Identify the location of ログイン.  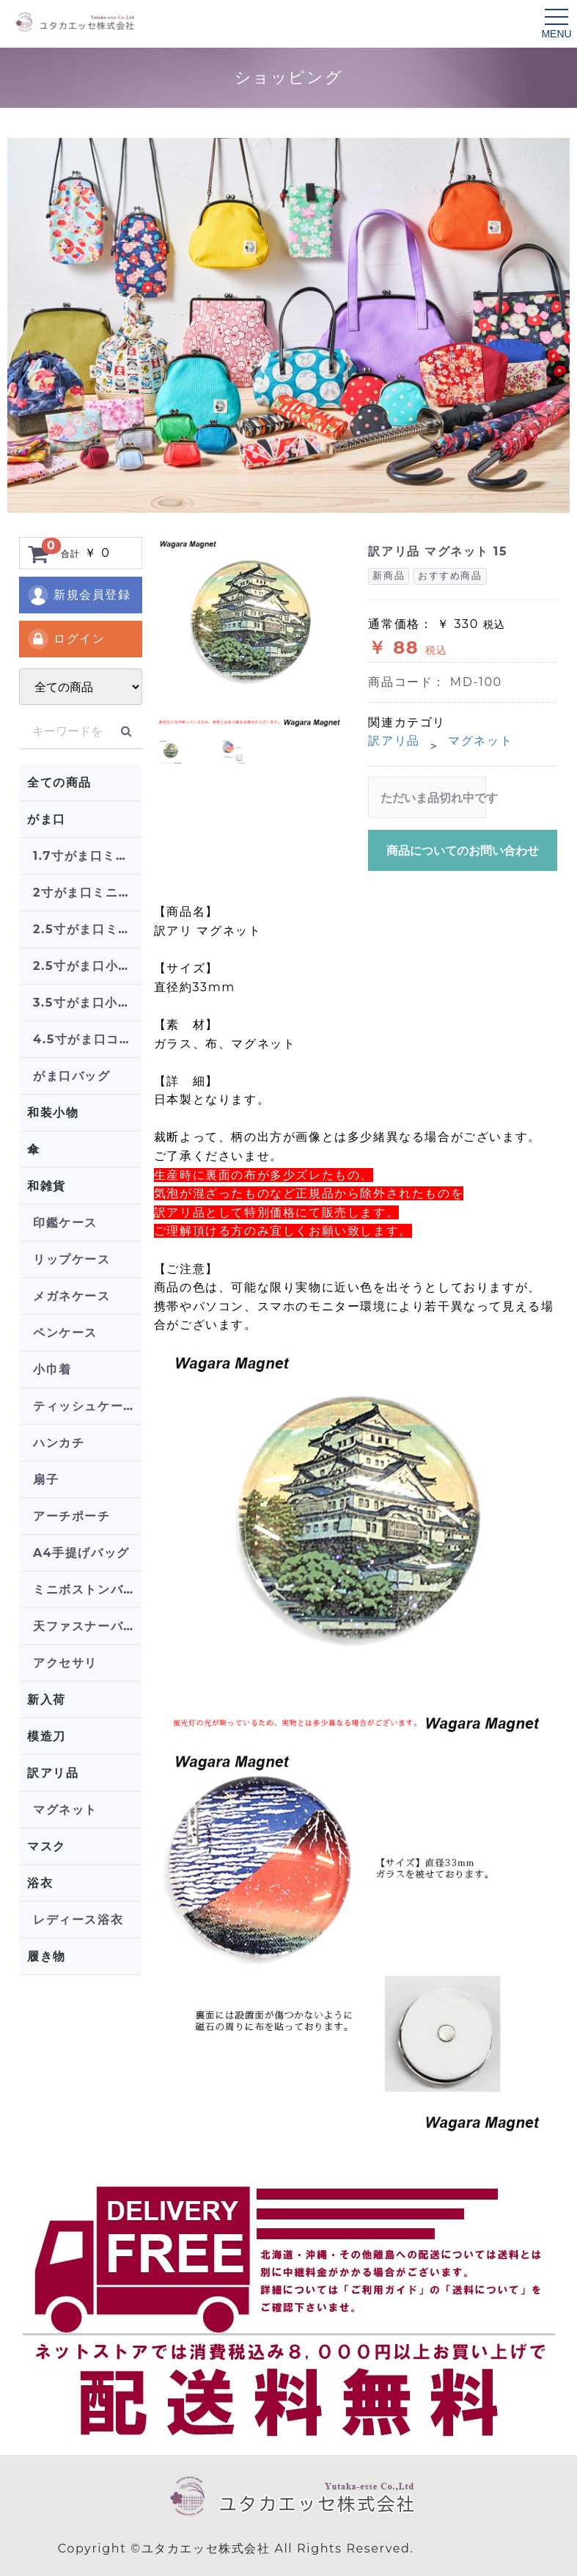
(65, 639).